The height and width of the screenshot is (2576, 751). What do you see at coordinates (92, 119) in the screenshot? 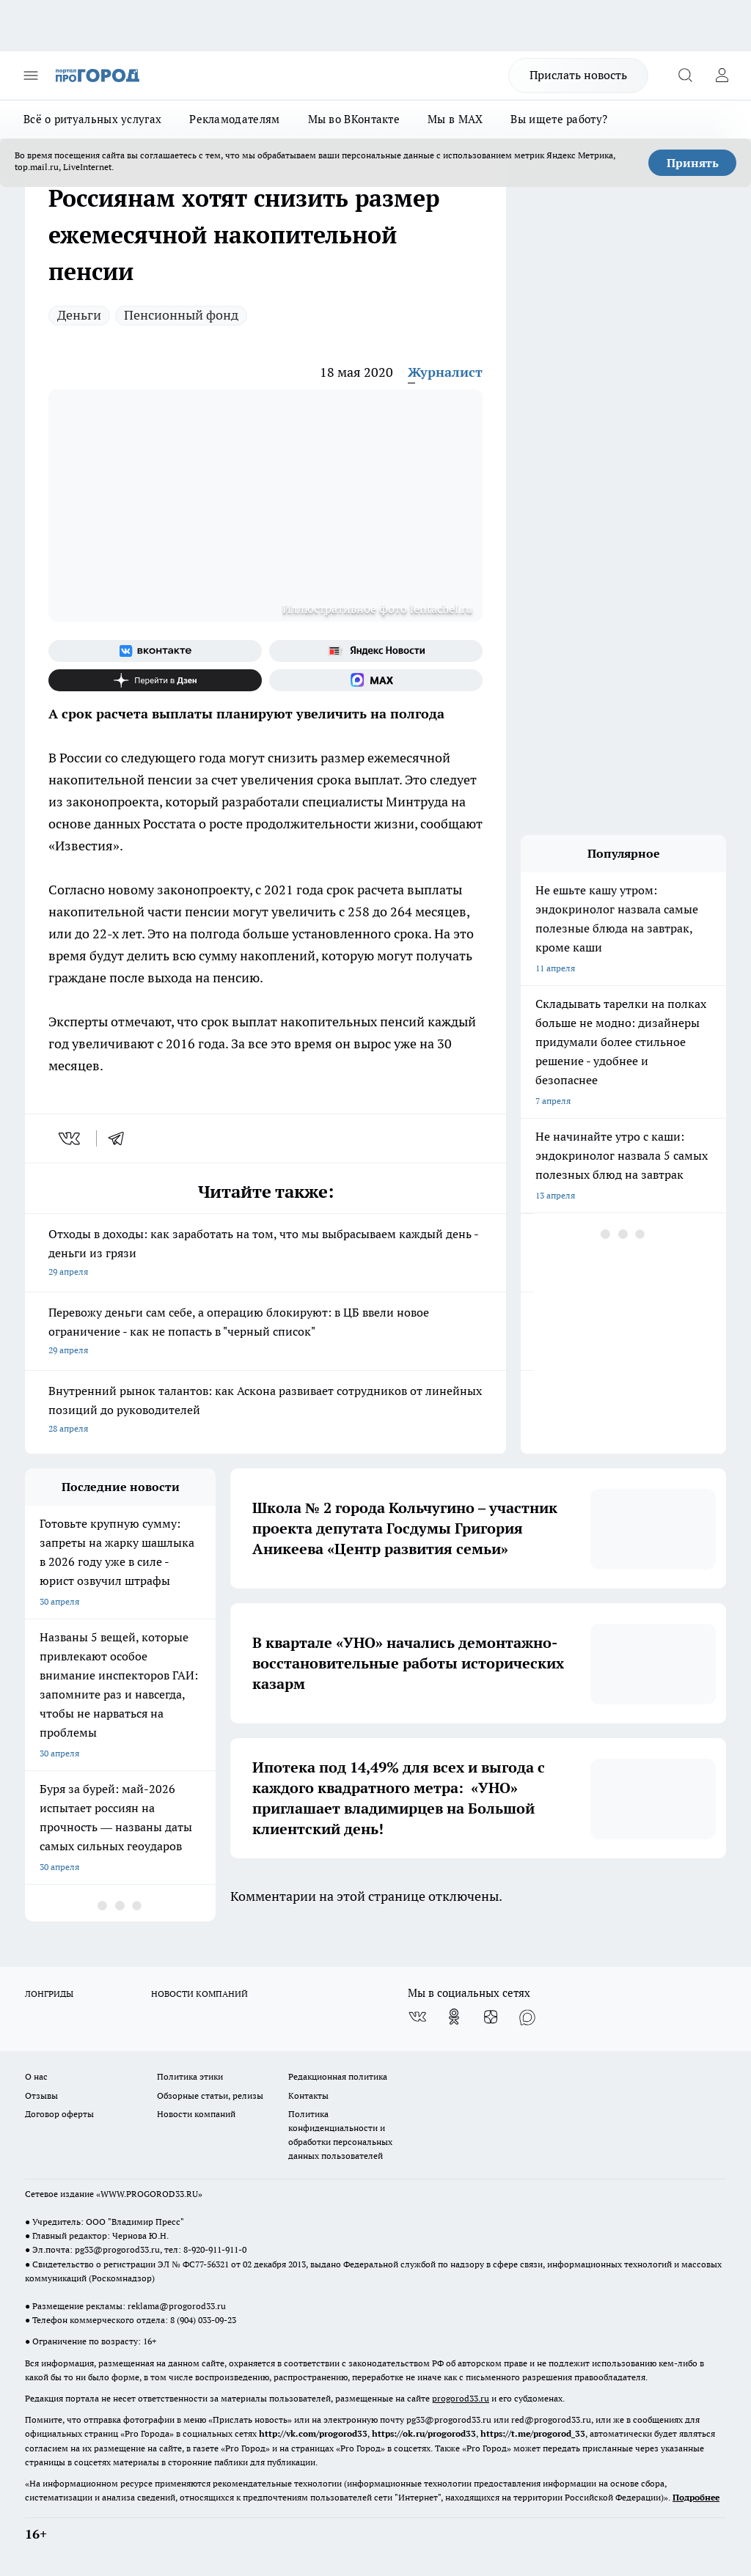
I see `Всё о ритуальных услугах` at bounding box center [92, 119].